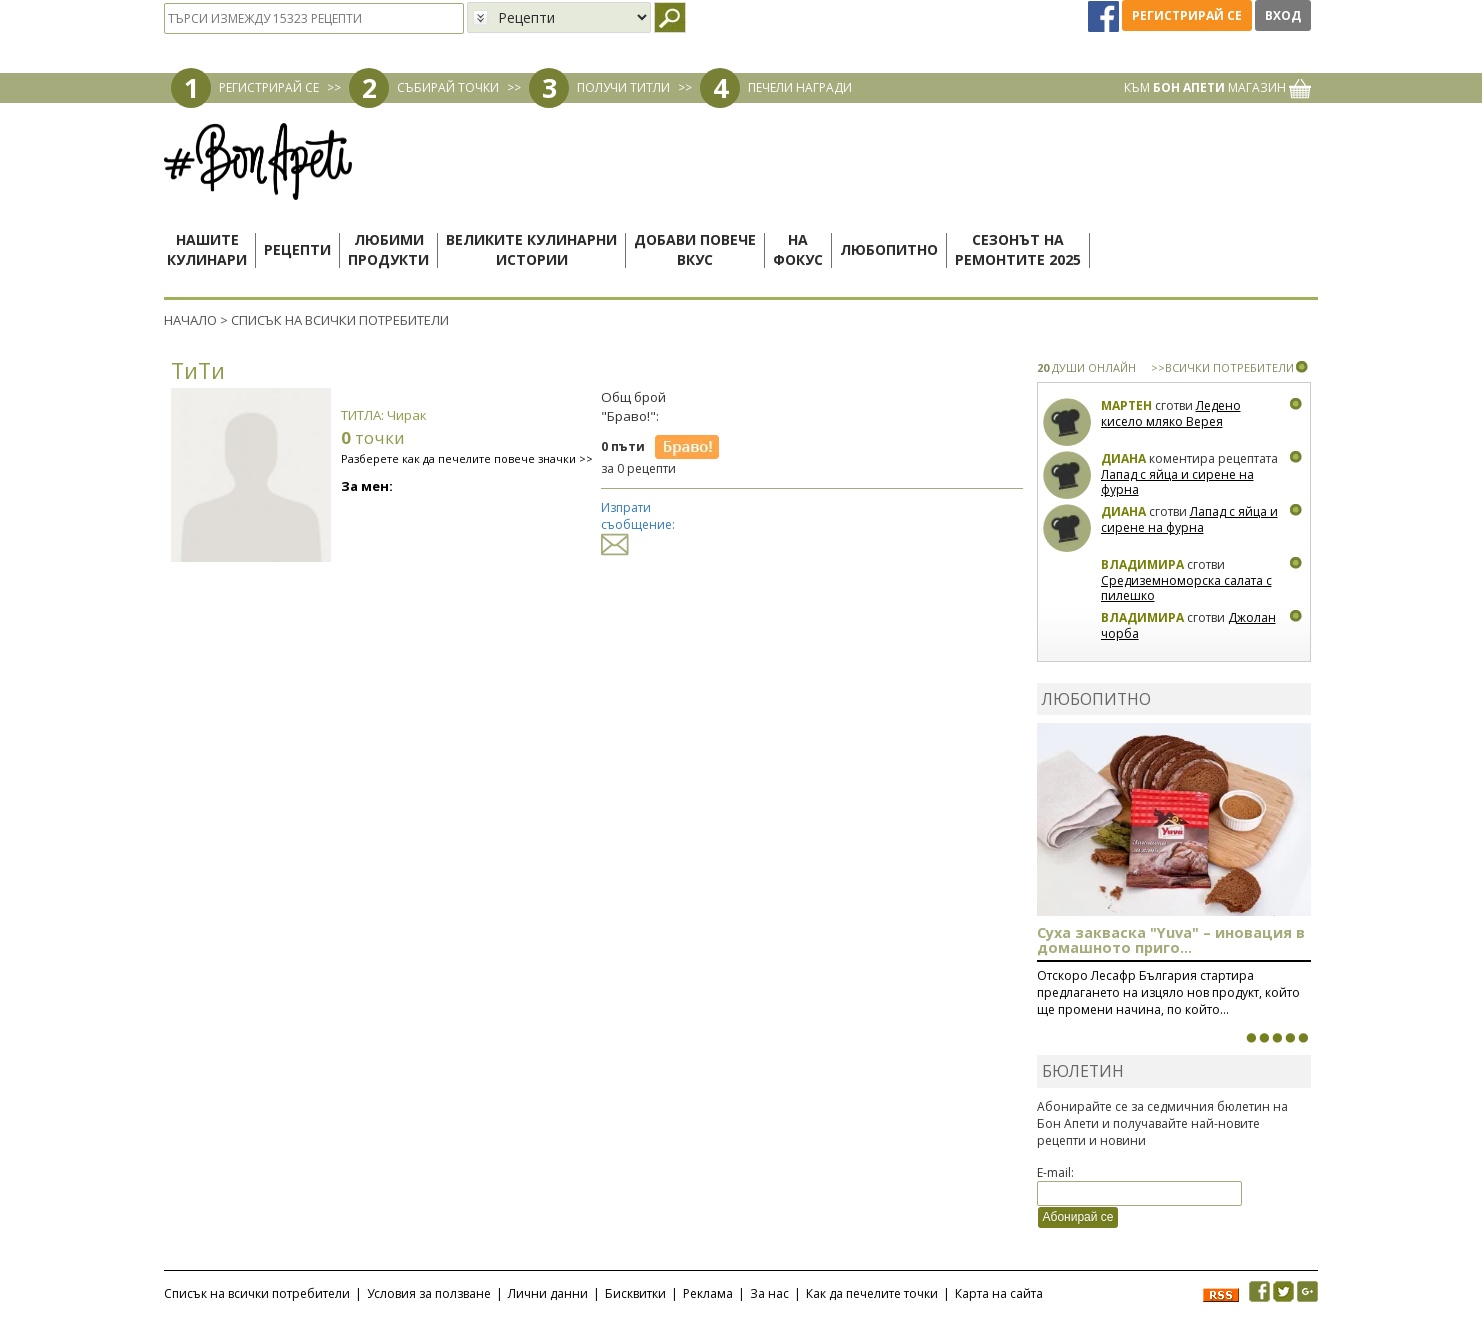 The height and width of the screenshot is (1334, 1482). I want to click on Средиземноморска салата с пилешко, so click(1186, 588).